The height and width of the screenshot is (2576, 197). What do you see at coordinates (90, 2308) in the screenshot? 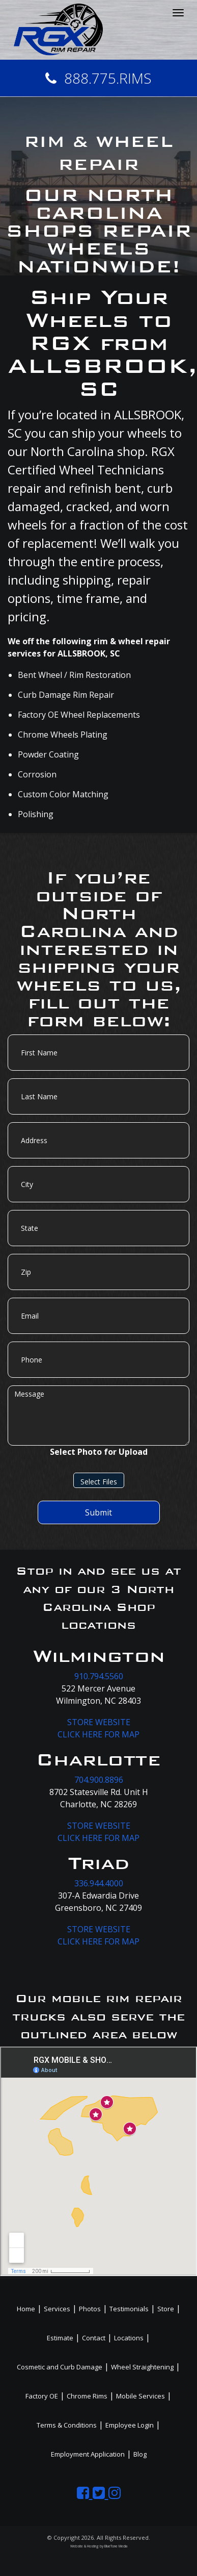
I see `Photos` at bounding box center [90, 2308].